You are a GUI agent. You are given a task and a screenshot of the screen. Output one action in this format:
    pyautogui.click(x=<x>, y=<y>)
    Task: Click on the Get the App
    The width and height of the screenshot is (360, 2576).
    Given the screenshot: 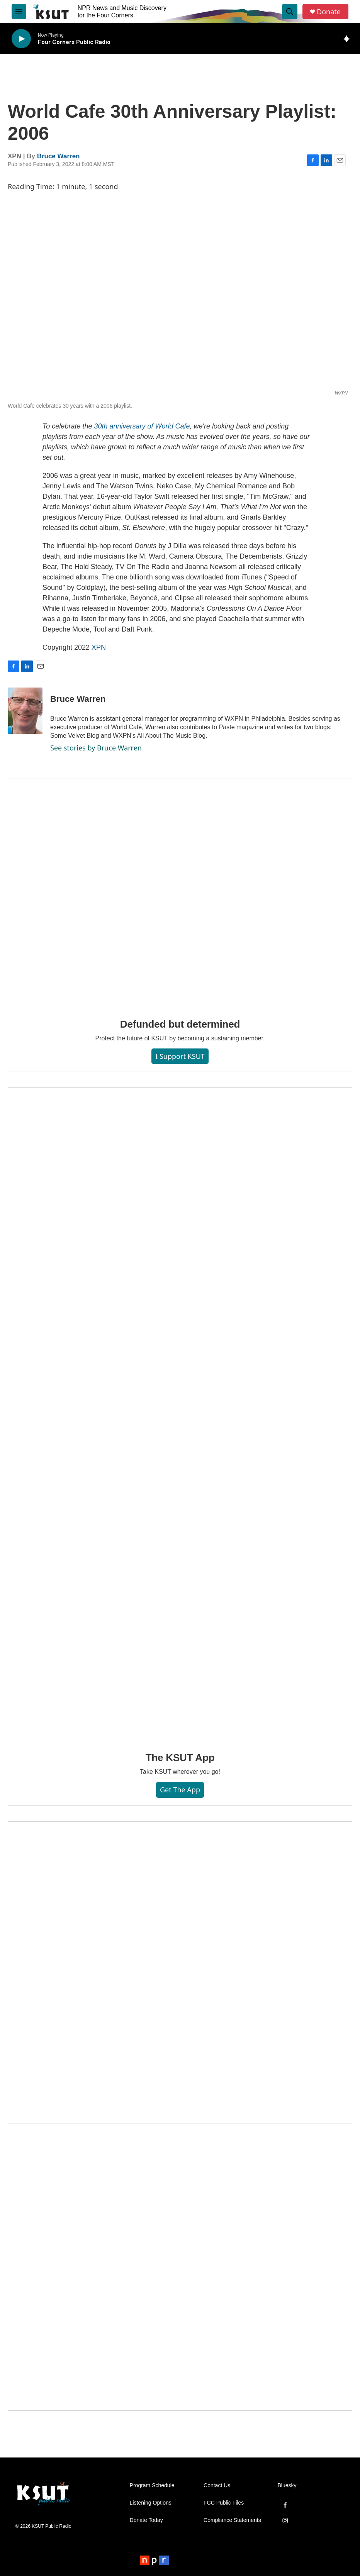 What is the action you would take?
    pyautogui.click(x=180, y=1789)
    